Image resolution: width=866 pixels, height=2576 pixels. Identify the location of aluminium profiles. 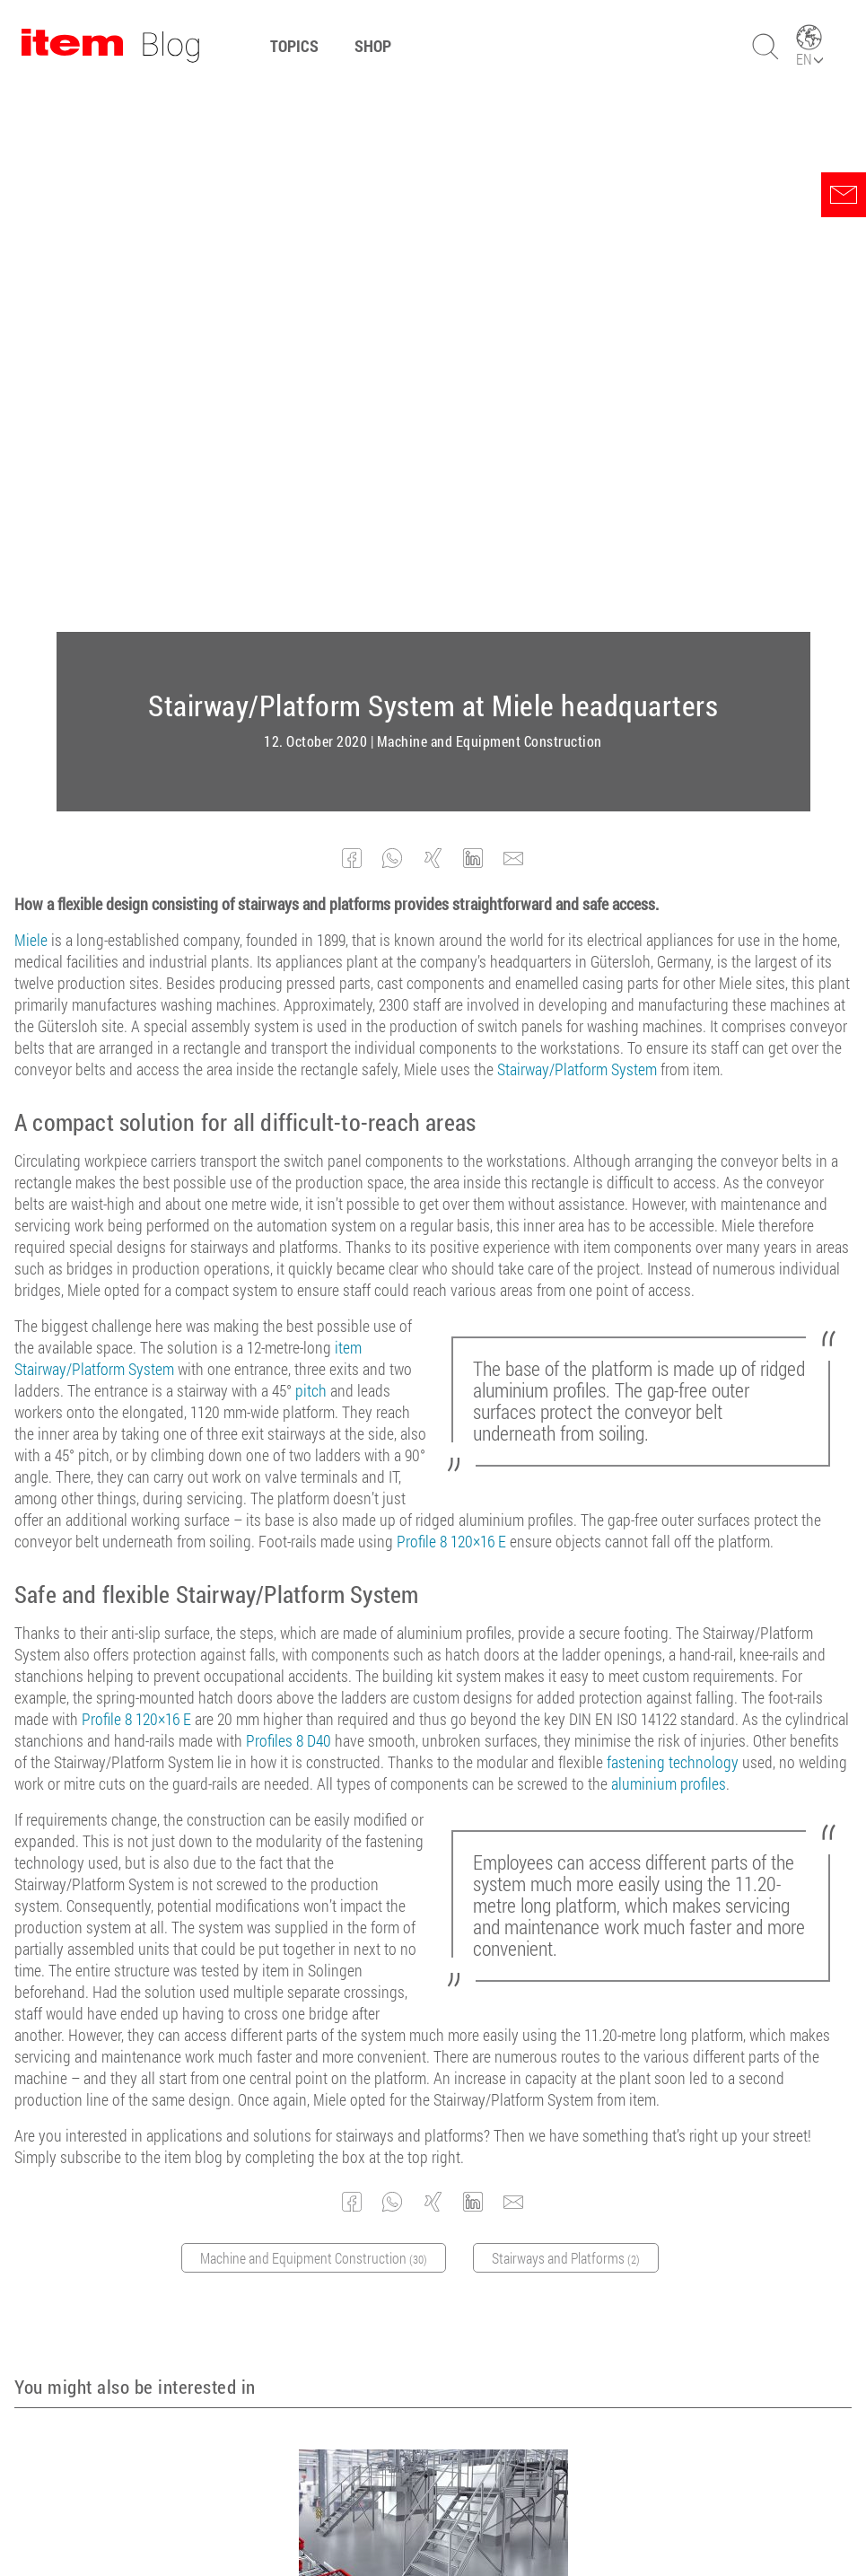
(668, 1241).